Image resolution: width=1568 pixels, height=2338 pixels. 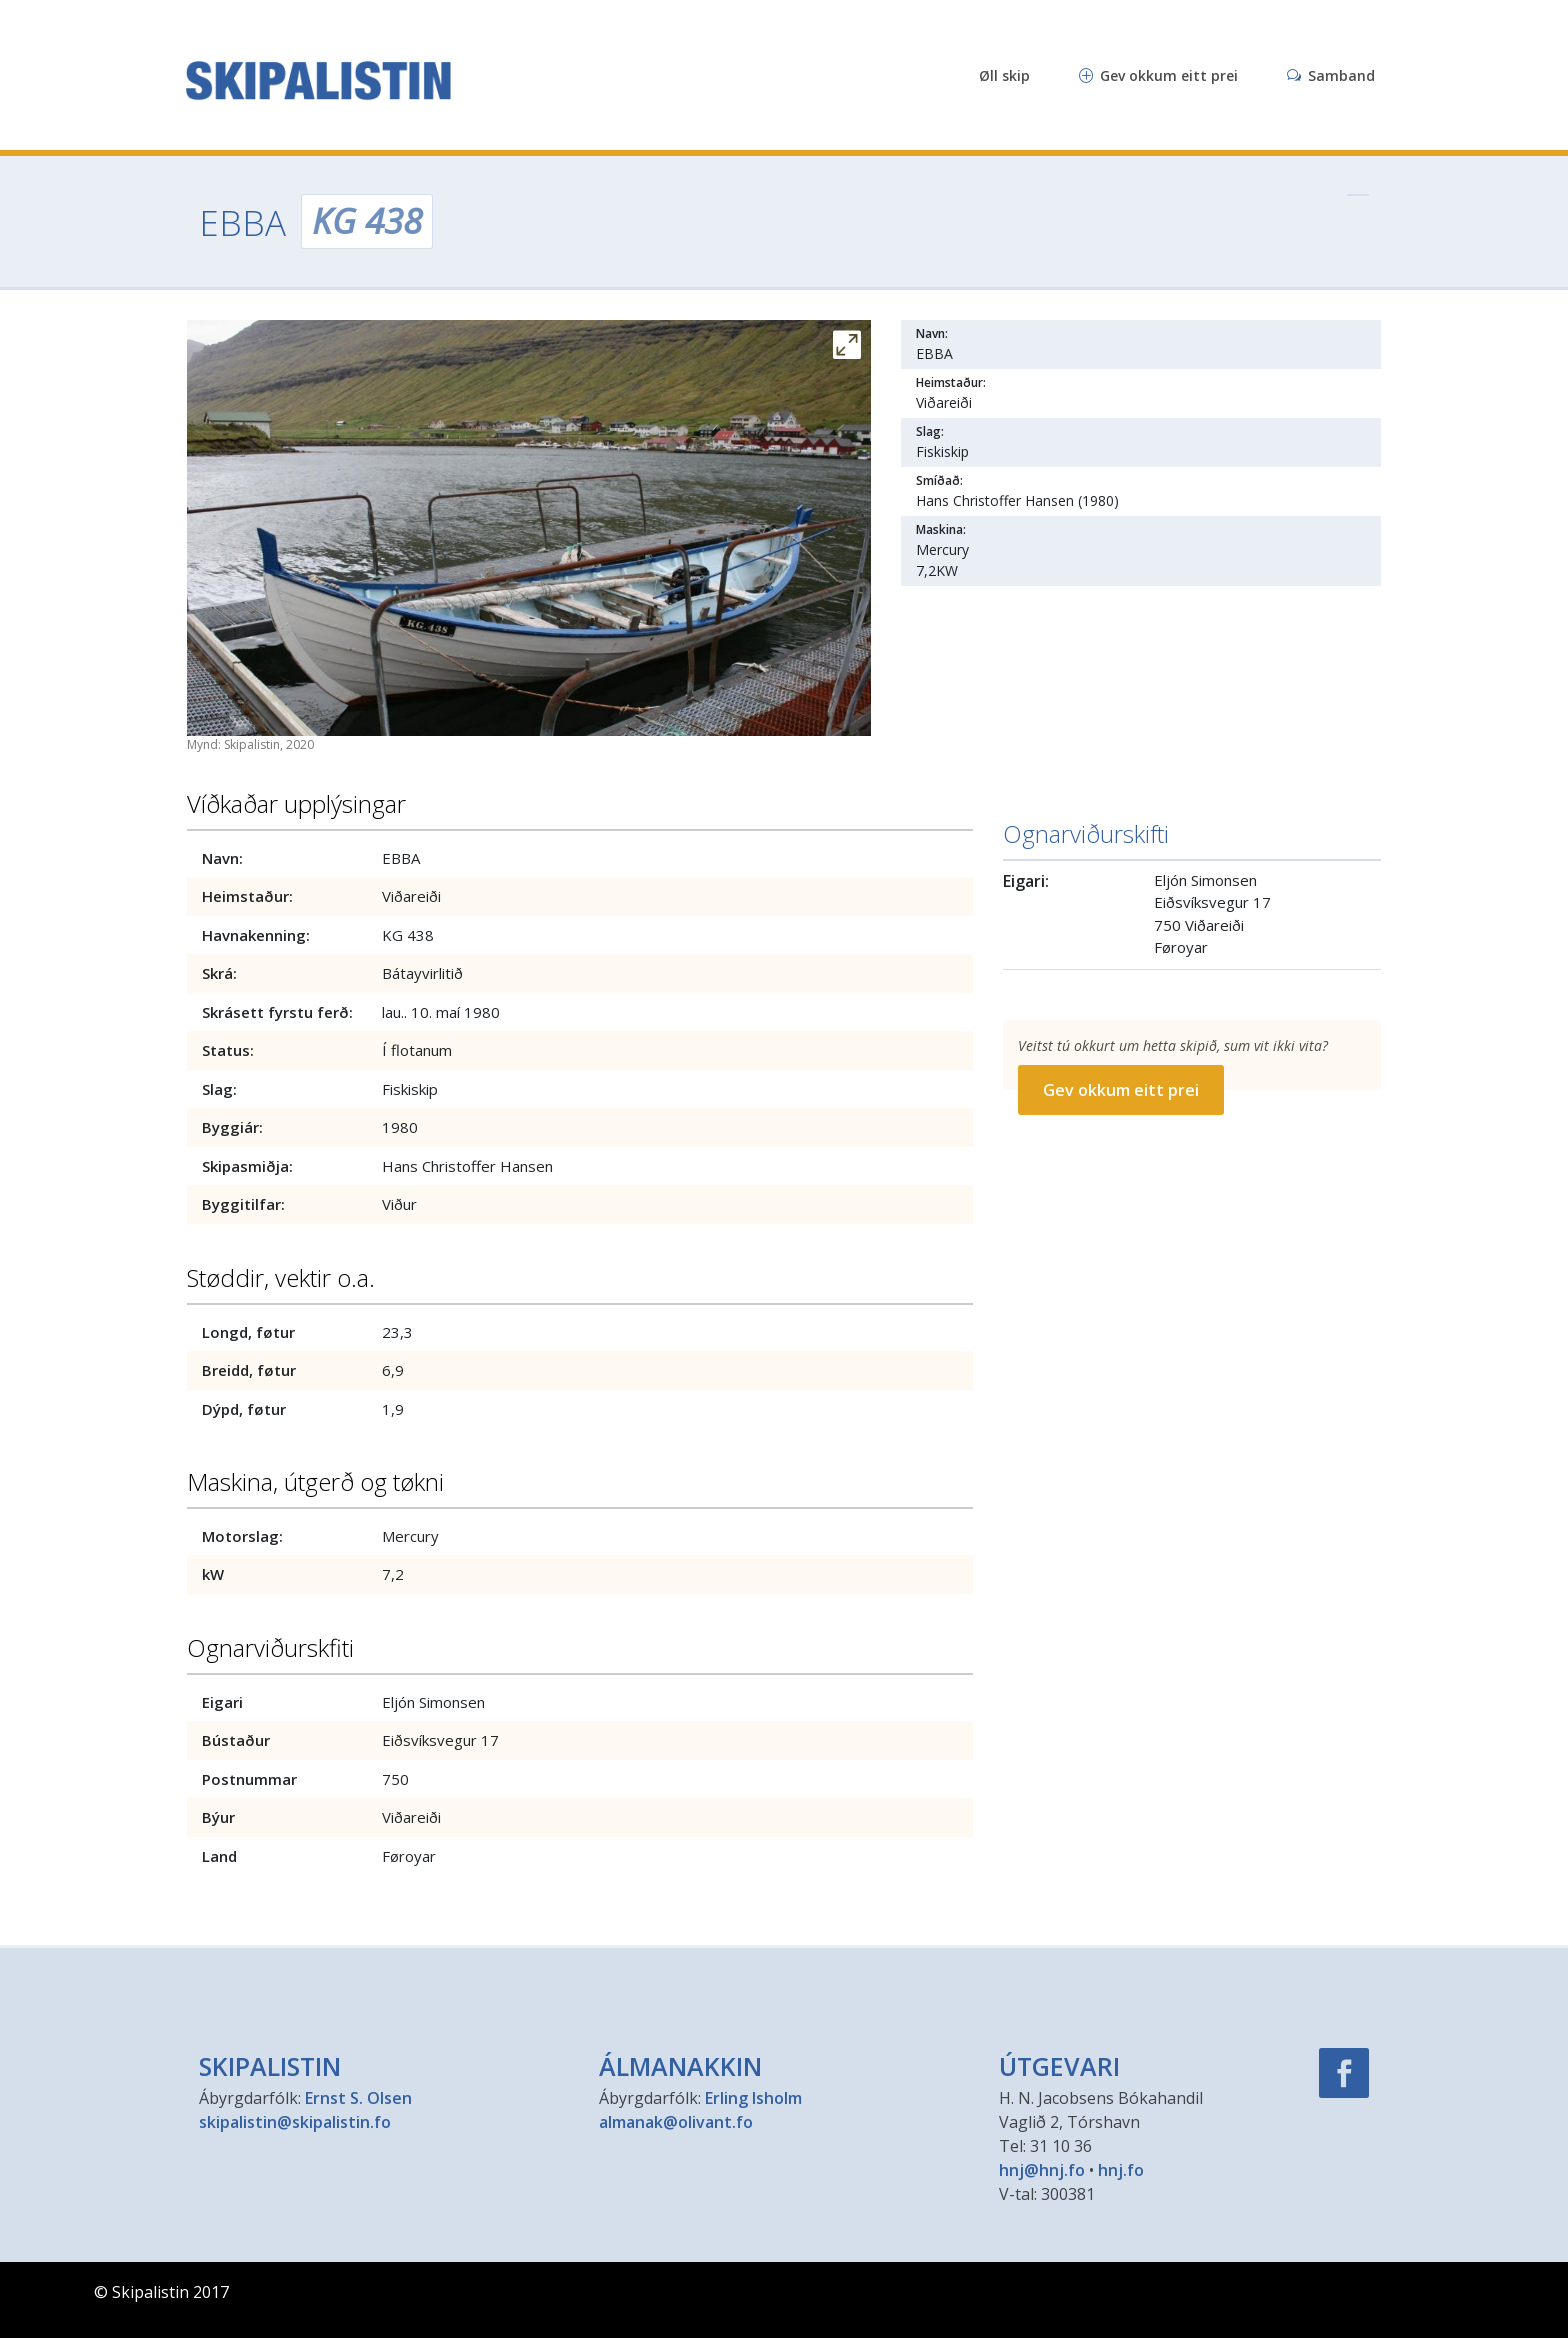 I want to click on Øll skip, so click(x=1004, y=75).